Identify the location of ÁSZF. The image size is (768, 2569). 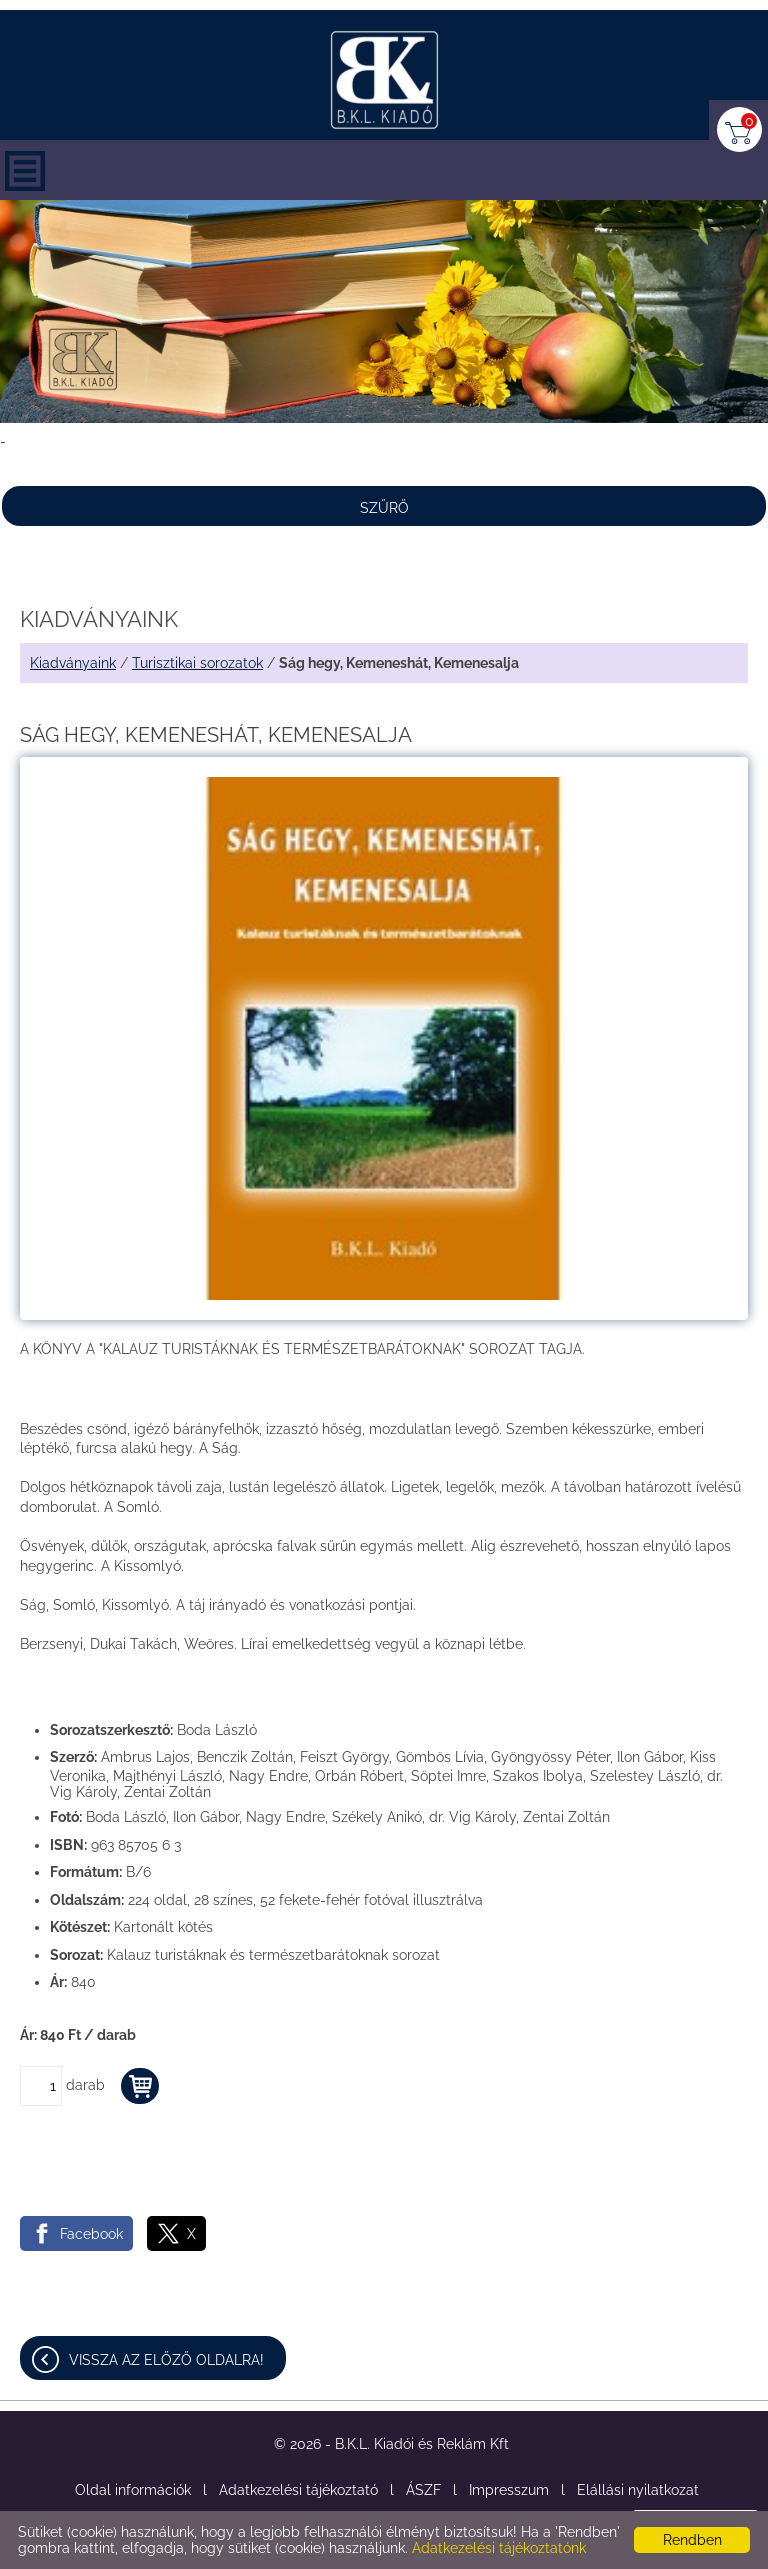
(423, 2490).